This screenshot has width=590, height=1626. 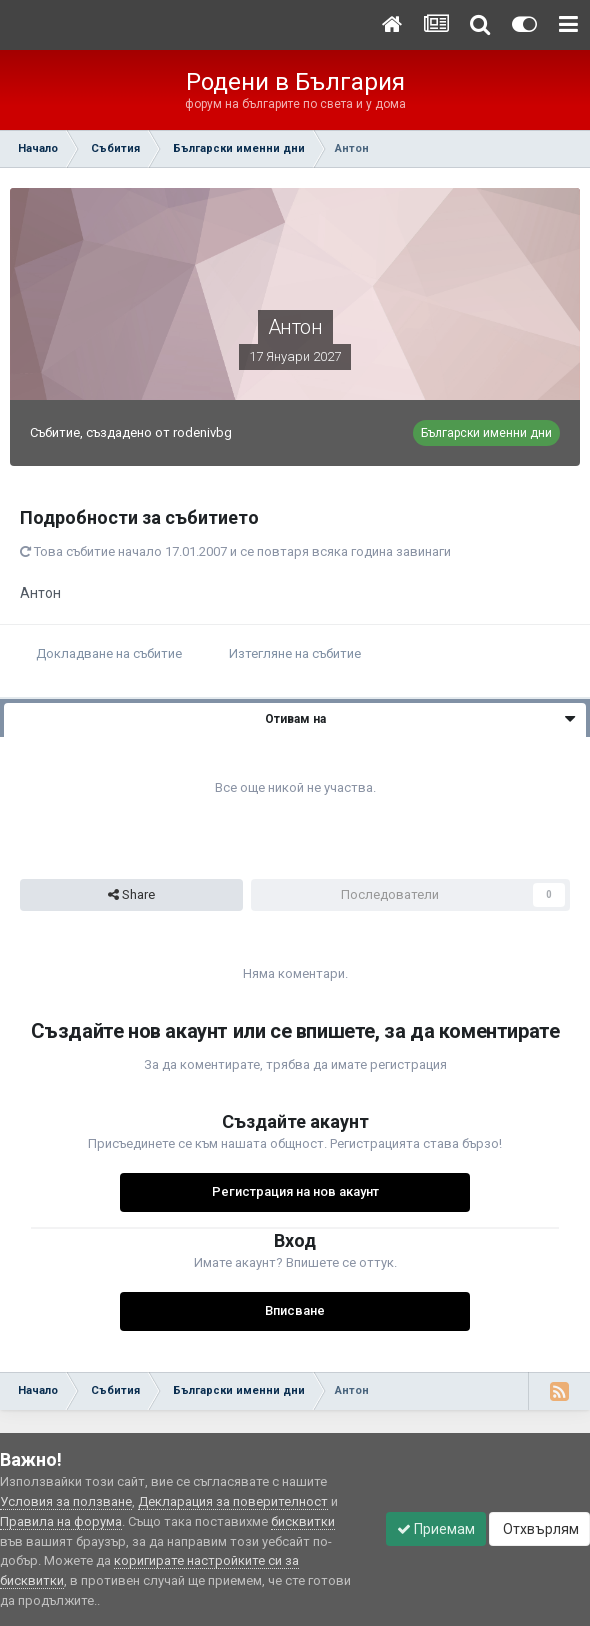 I want to click on Правила на форума, so click(x=61, y=1521).